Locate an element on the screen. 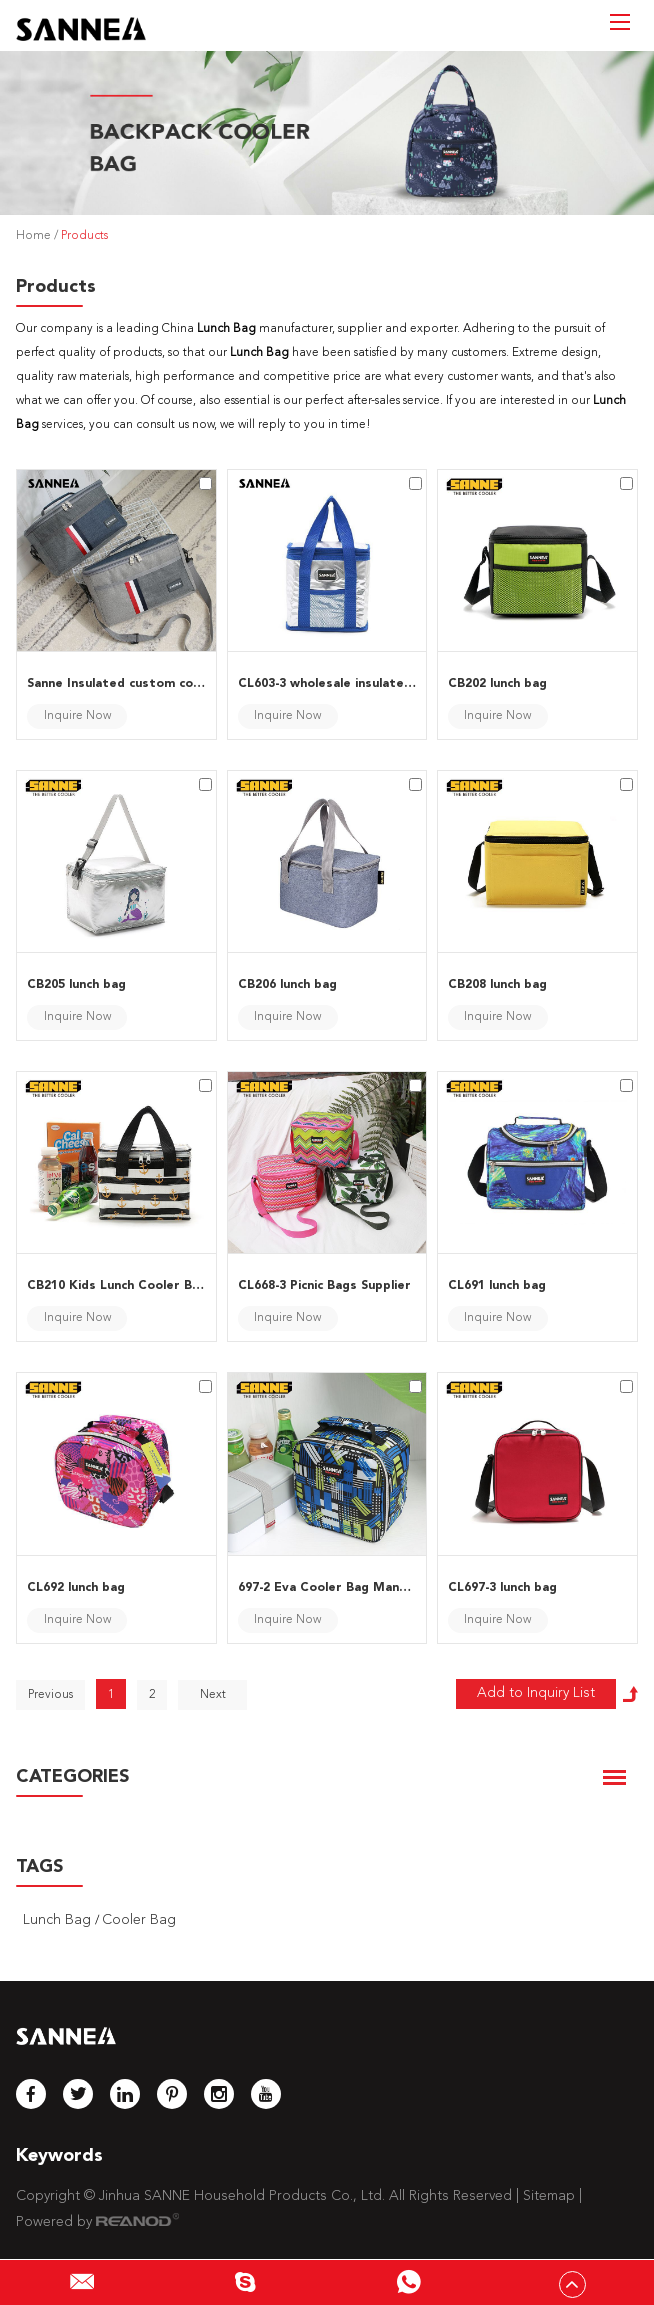  CL691 lunch bag is located at coordinates (497, 1286).